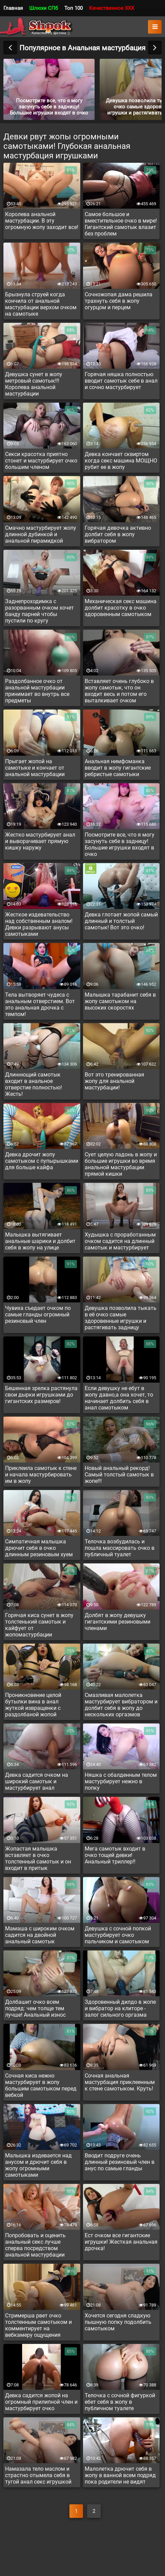  What do you see at coordinates (118, 2322) in the screenshot?
I see `Хочется сегодня сладкую пышную попку подолбить самотыком` at bounding box center [118, 2322].